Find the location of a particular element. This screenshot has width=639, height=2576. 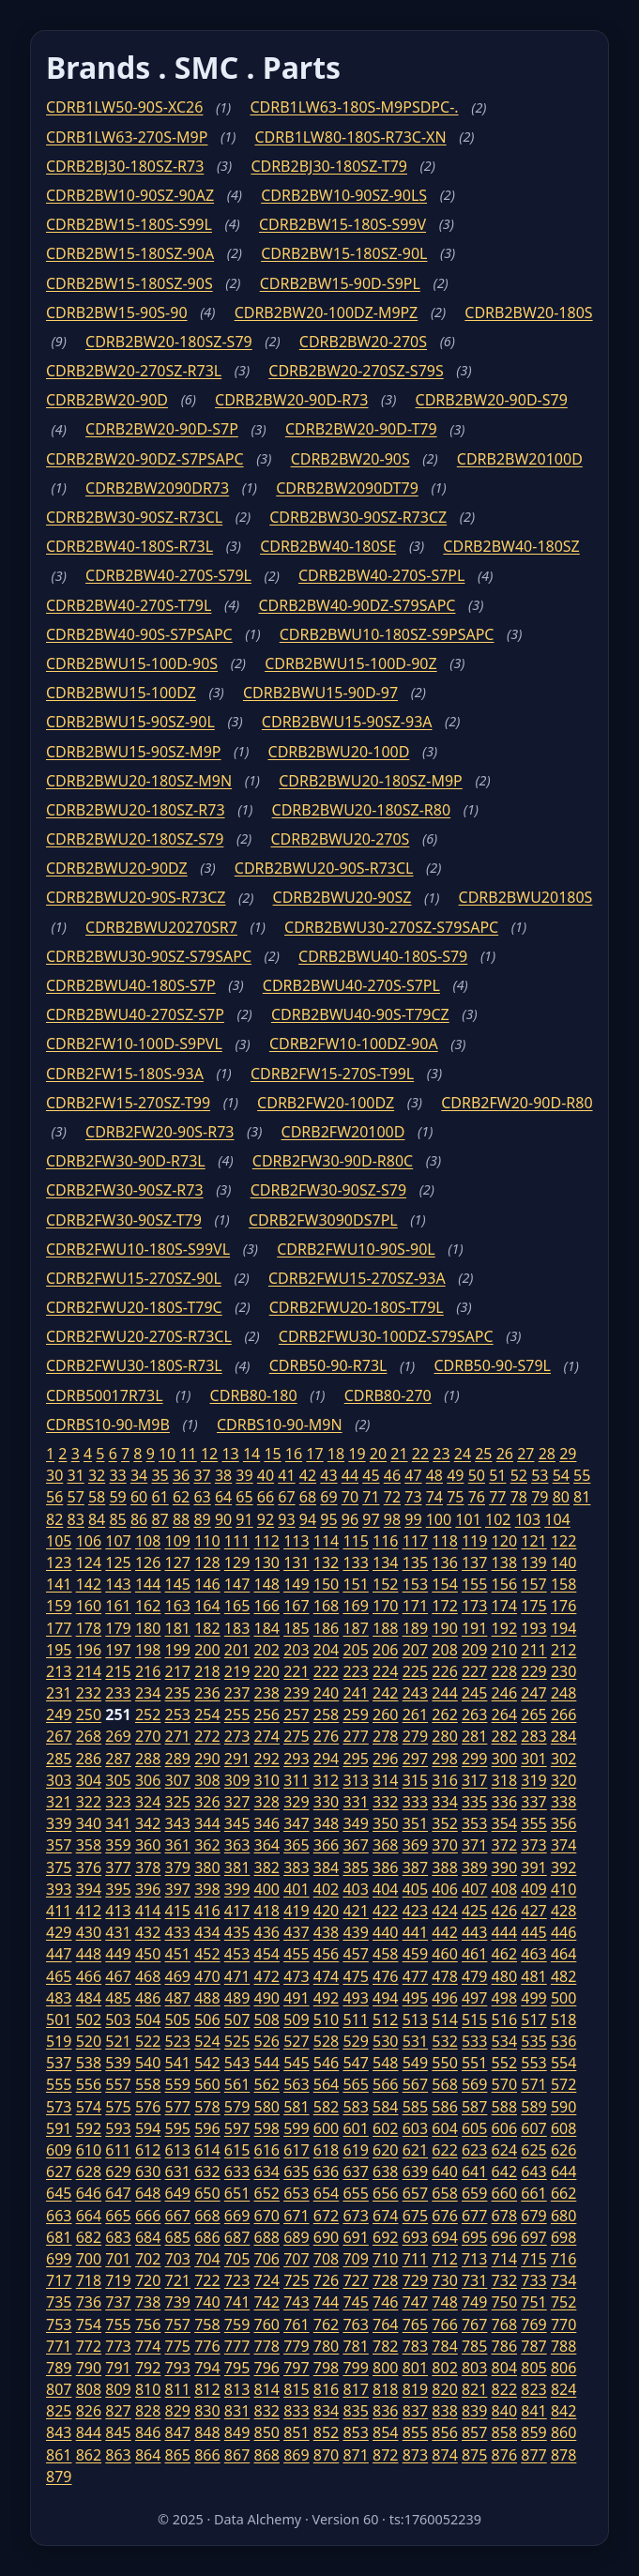

CDRB2BWU15-90SZ-93A is located at coordinates (347, 721).